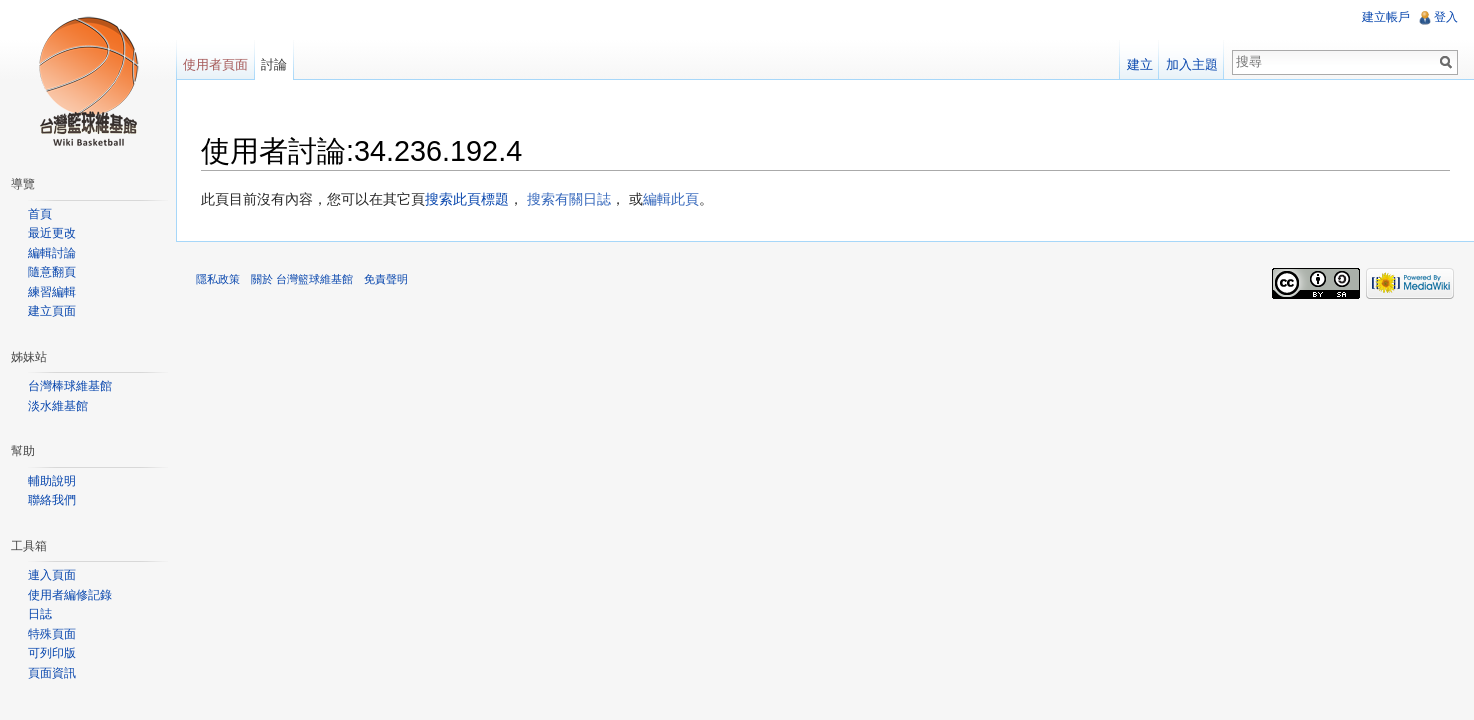 The width and height of the screenshot is (1474, 720). Describe the element at coordinates (52, 500) in the screenshot. I see `聯絡我們` at that location.